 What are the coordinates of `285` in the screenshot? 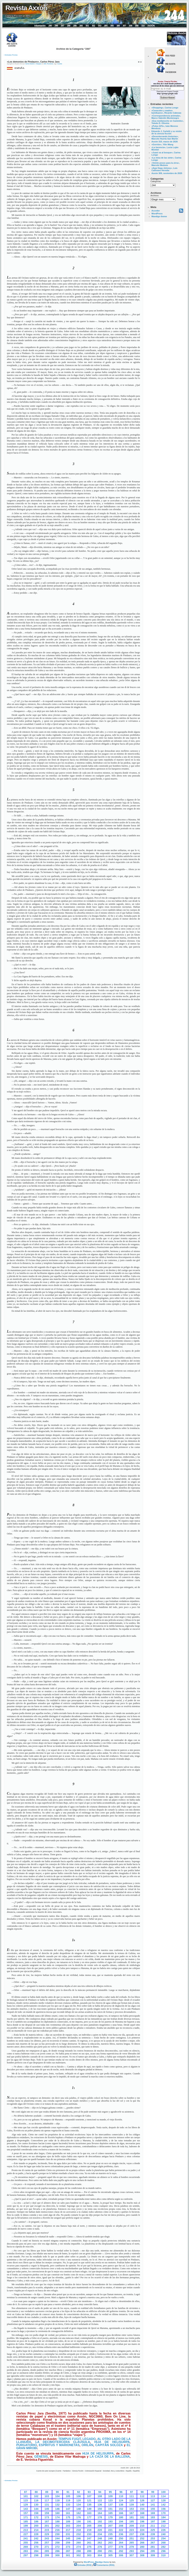 It's located at (47, 2551).